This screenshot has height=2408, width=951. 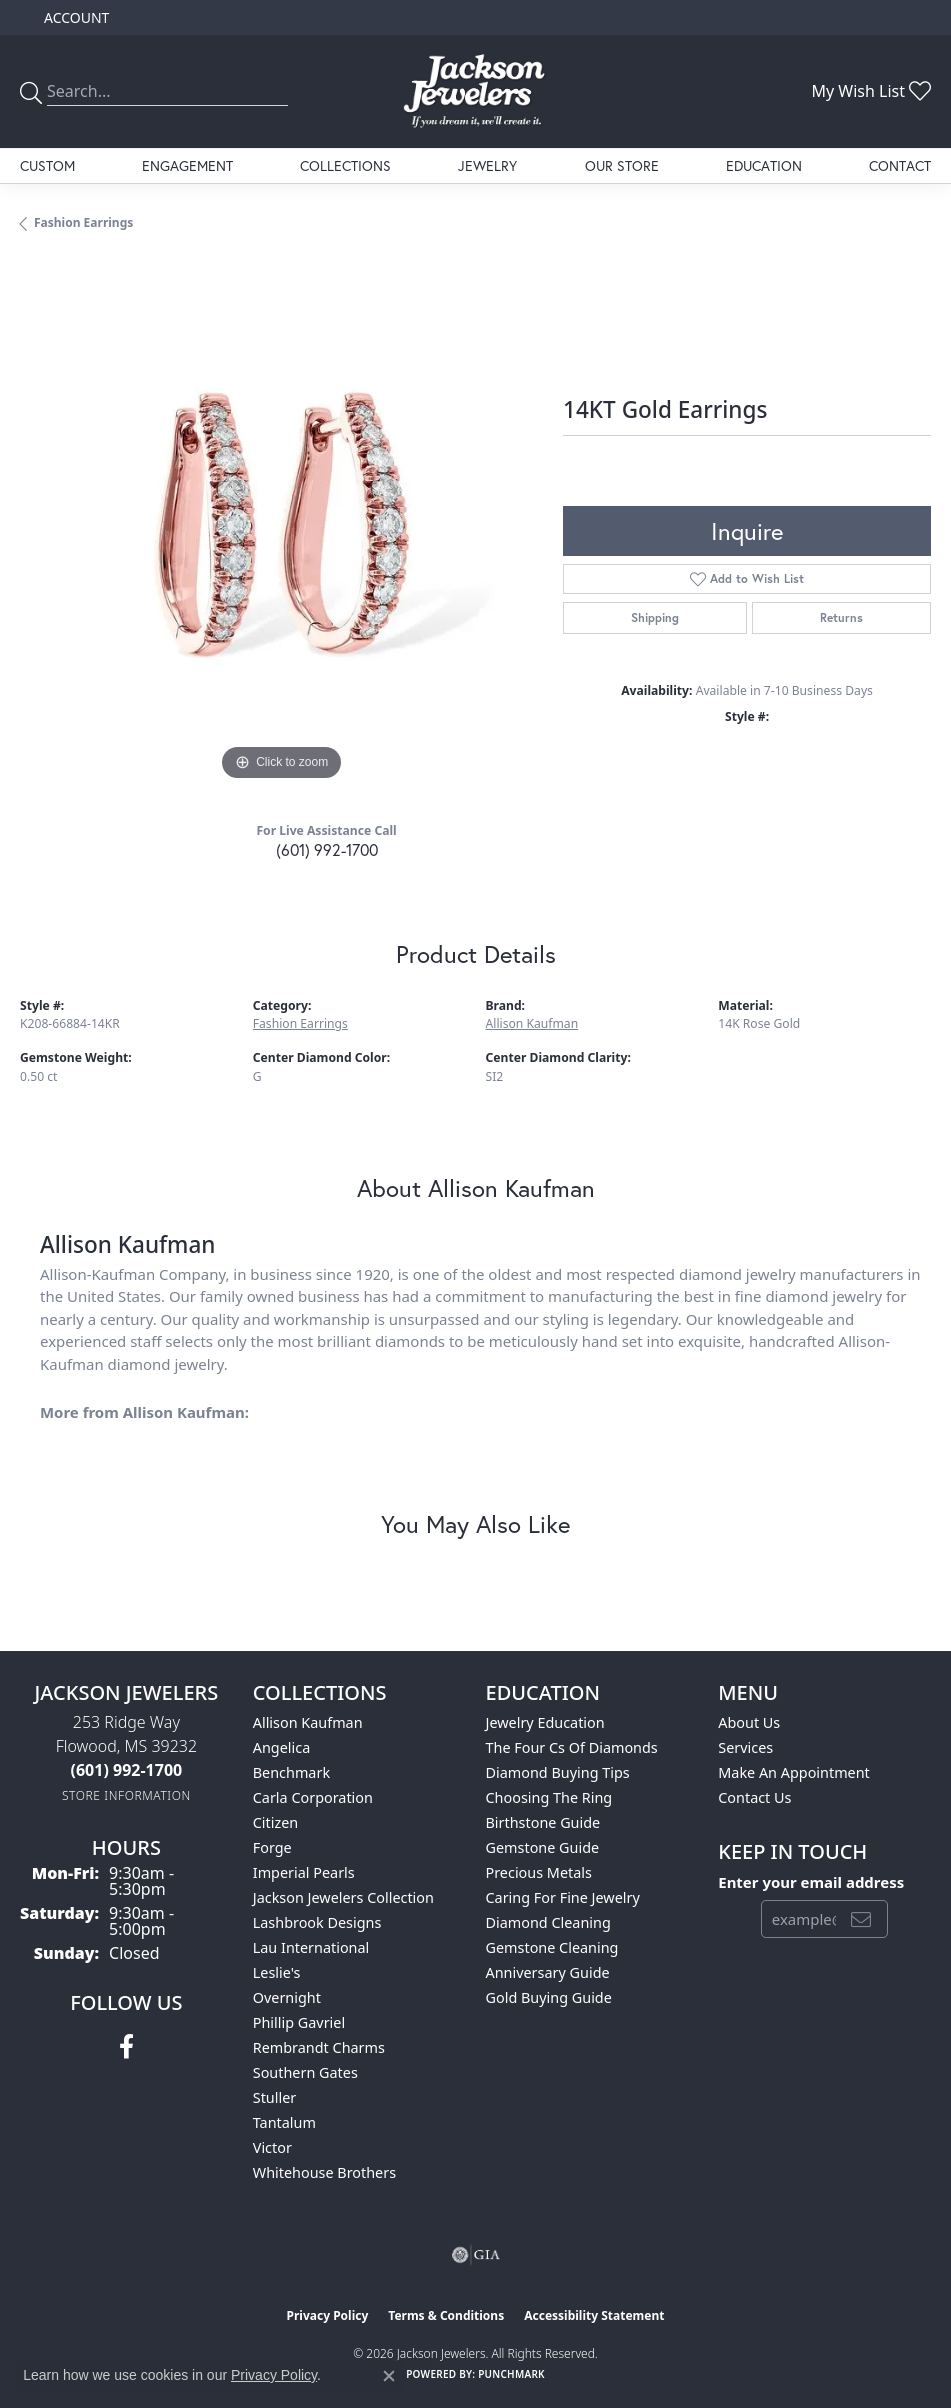 What do you see at coordinates (126, 1795) in the screenshot?
I see `[Get store information]` at bounding box center [126, 1795].